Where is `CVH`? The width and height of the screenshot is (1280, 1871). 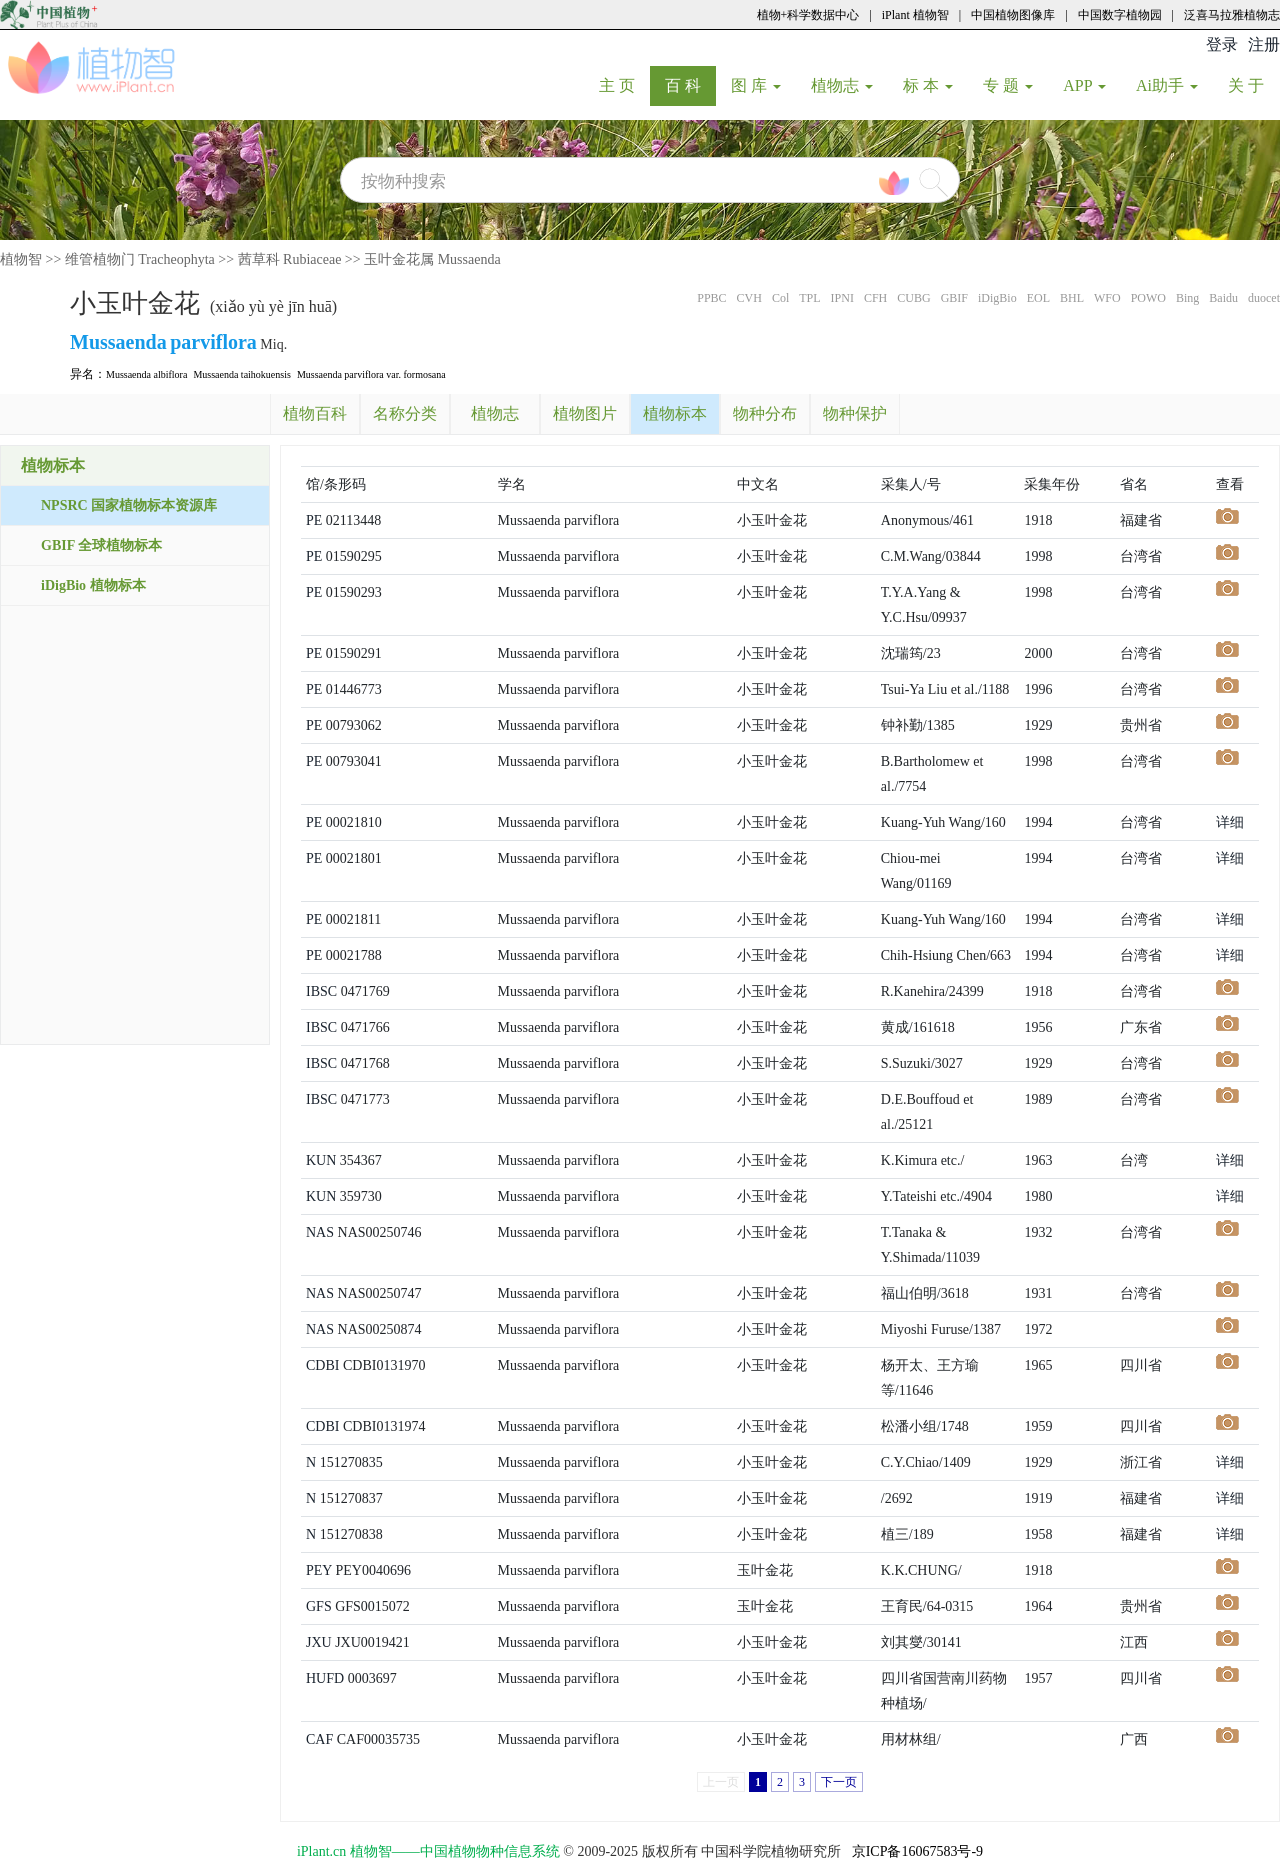
CVH is located at coordinates (749, 298).